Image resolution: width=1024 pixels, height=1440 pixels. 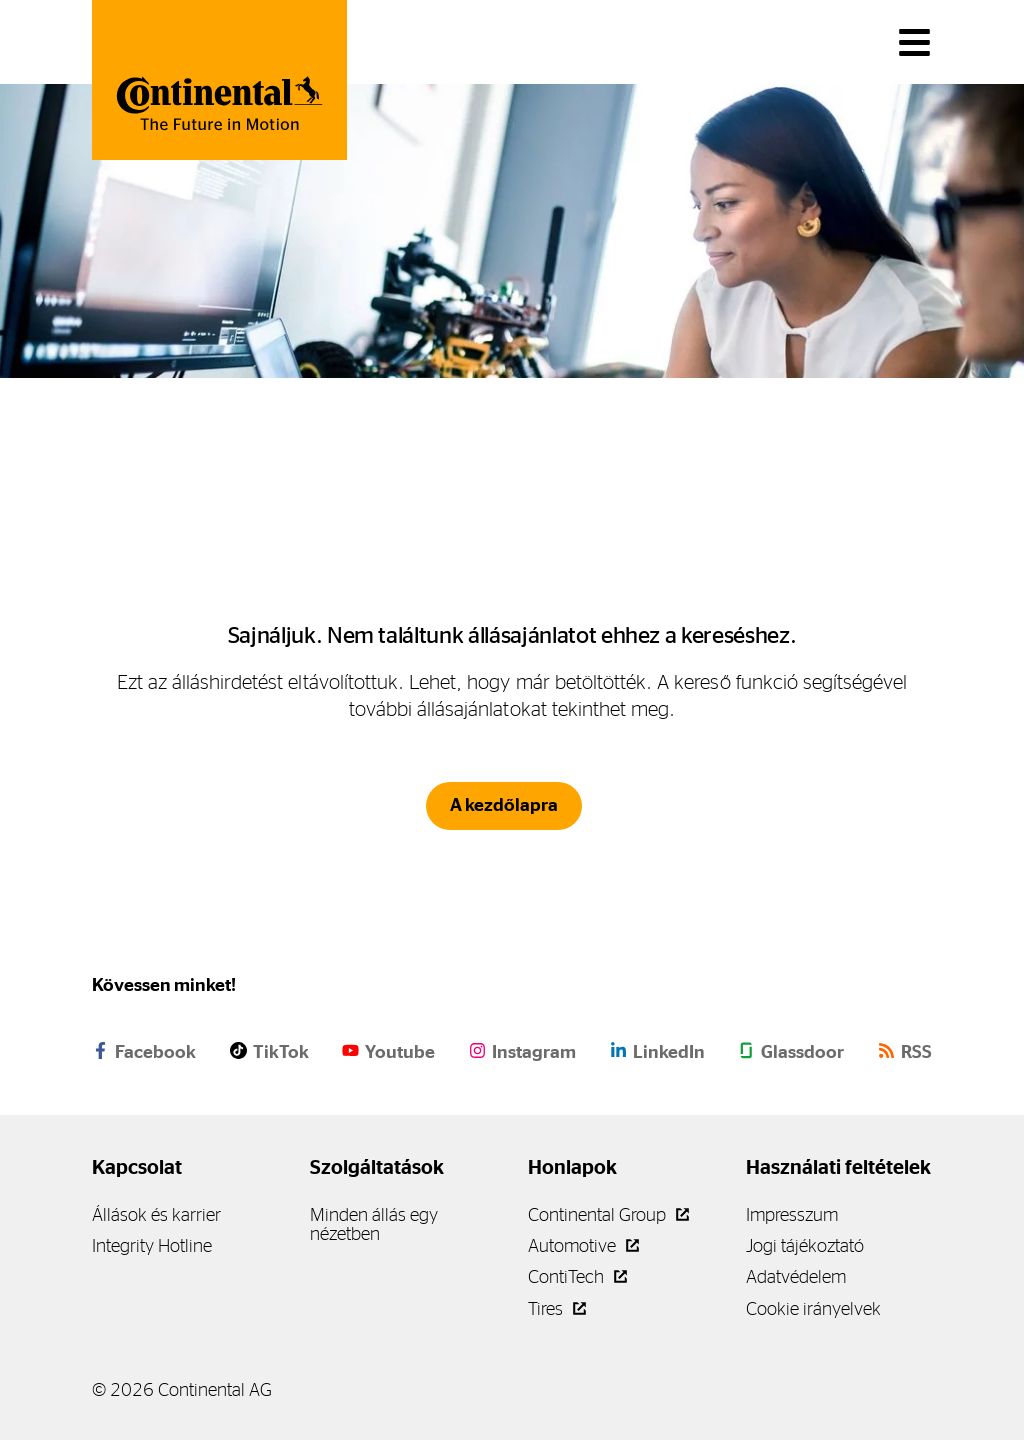 I want to click on Adatvédelem, so click(x=796, y=1276).